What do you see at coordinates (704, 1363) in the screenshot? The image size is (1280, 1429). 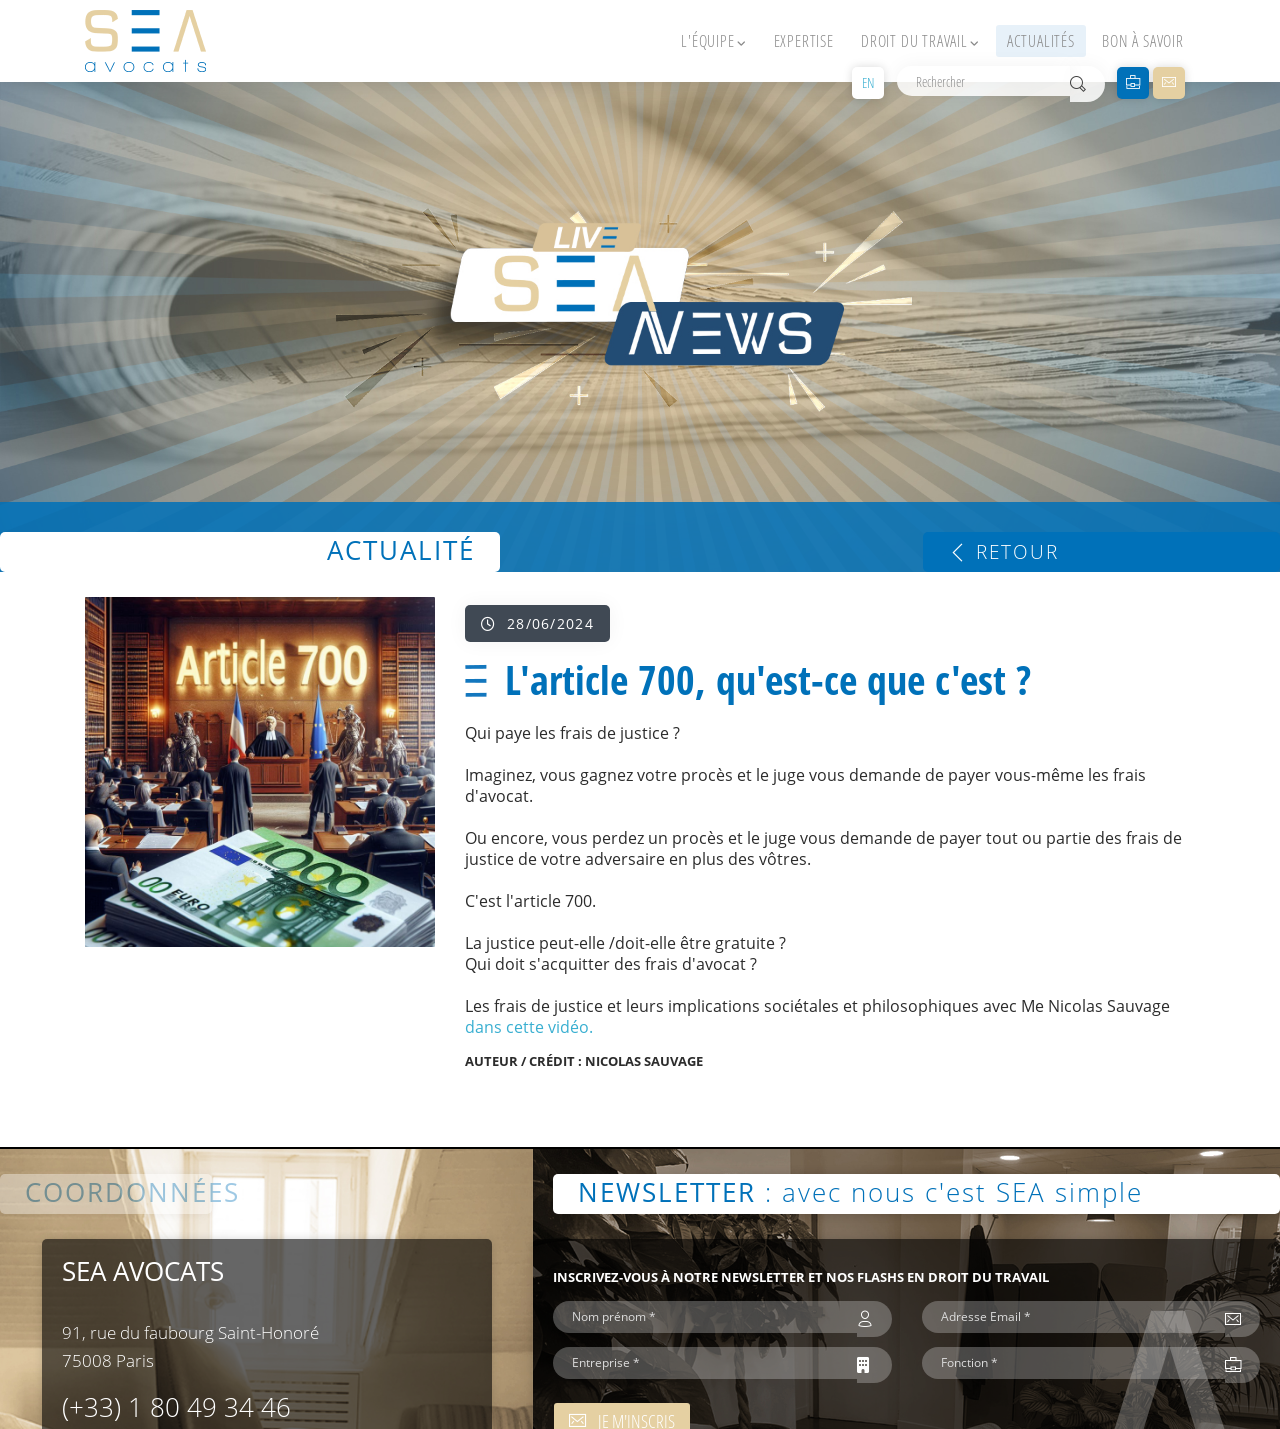 I see `[Entreprise *]` at bounding box center [704, 1363].